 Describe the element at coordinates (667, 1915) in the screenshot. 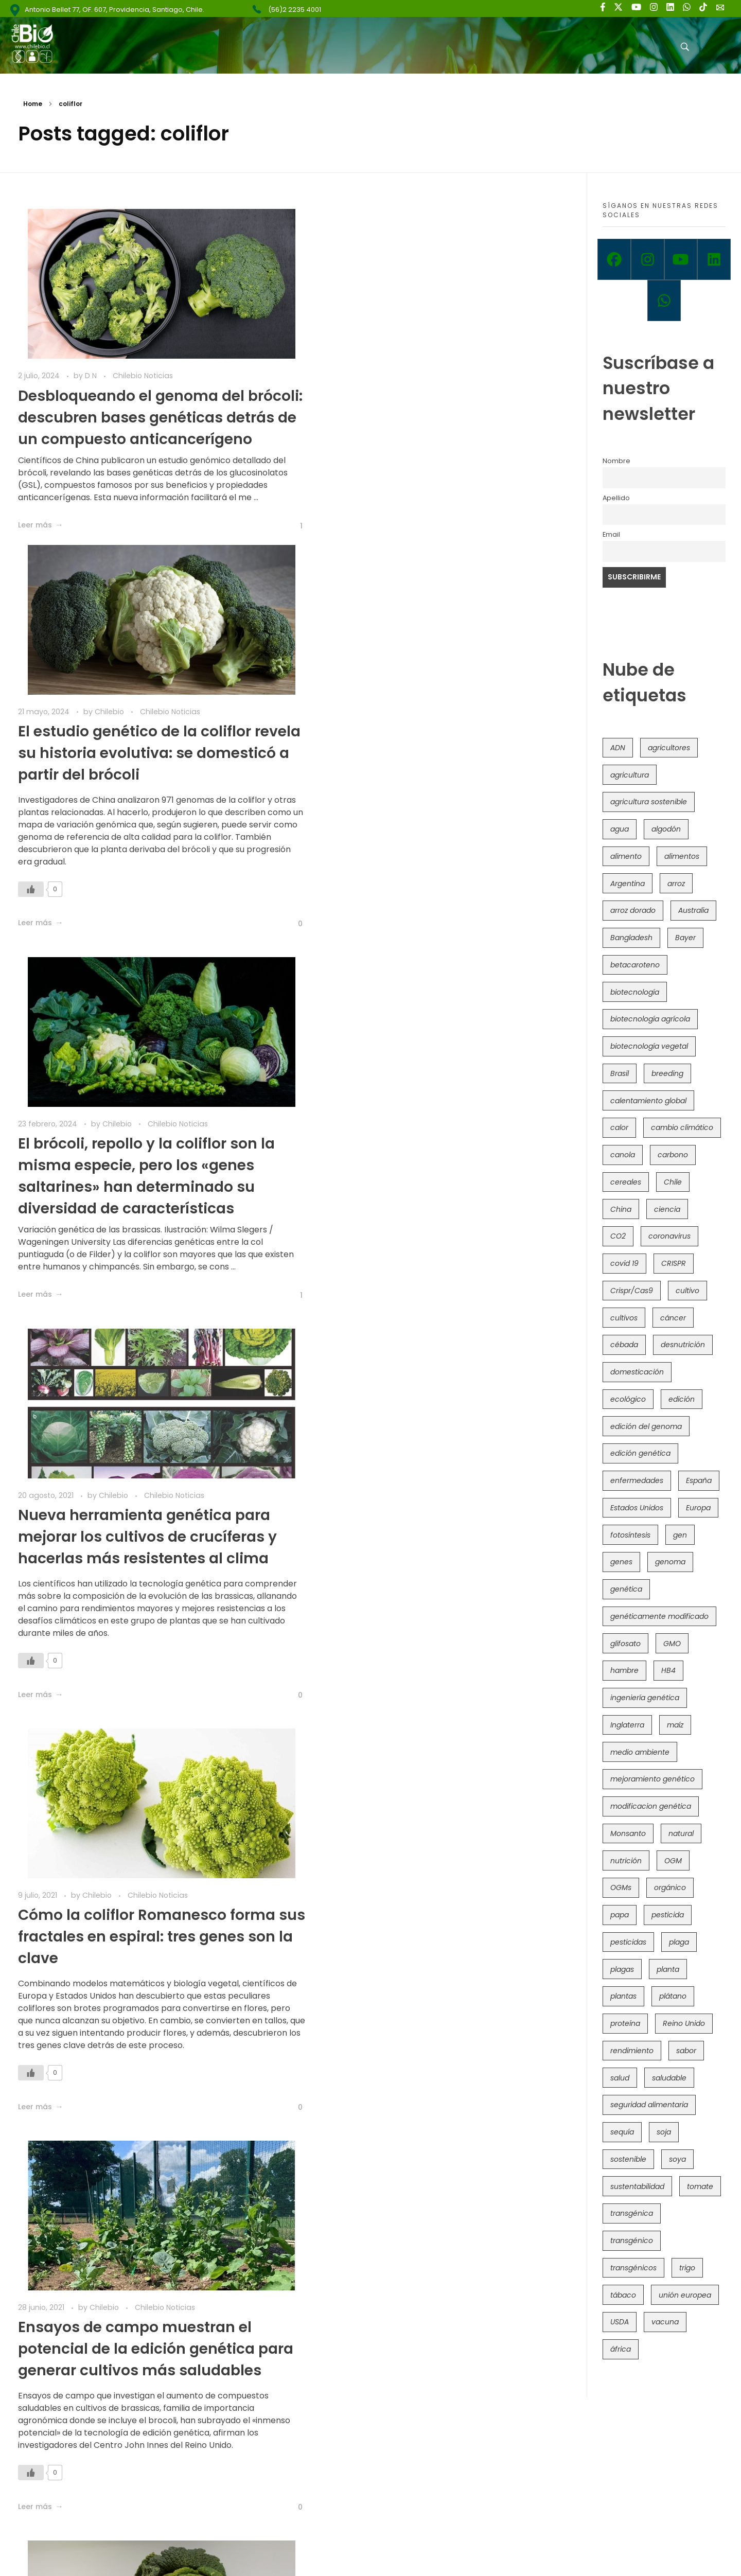

I see `pesticida [pesticida (41 elementos)]` at that location.